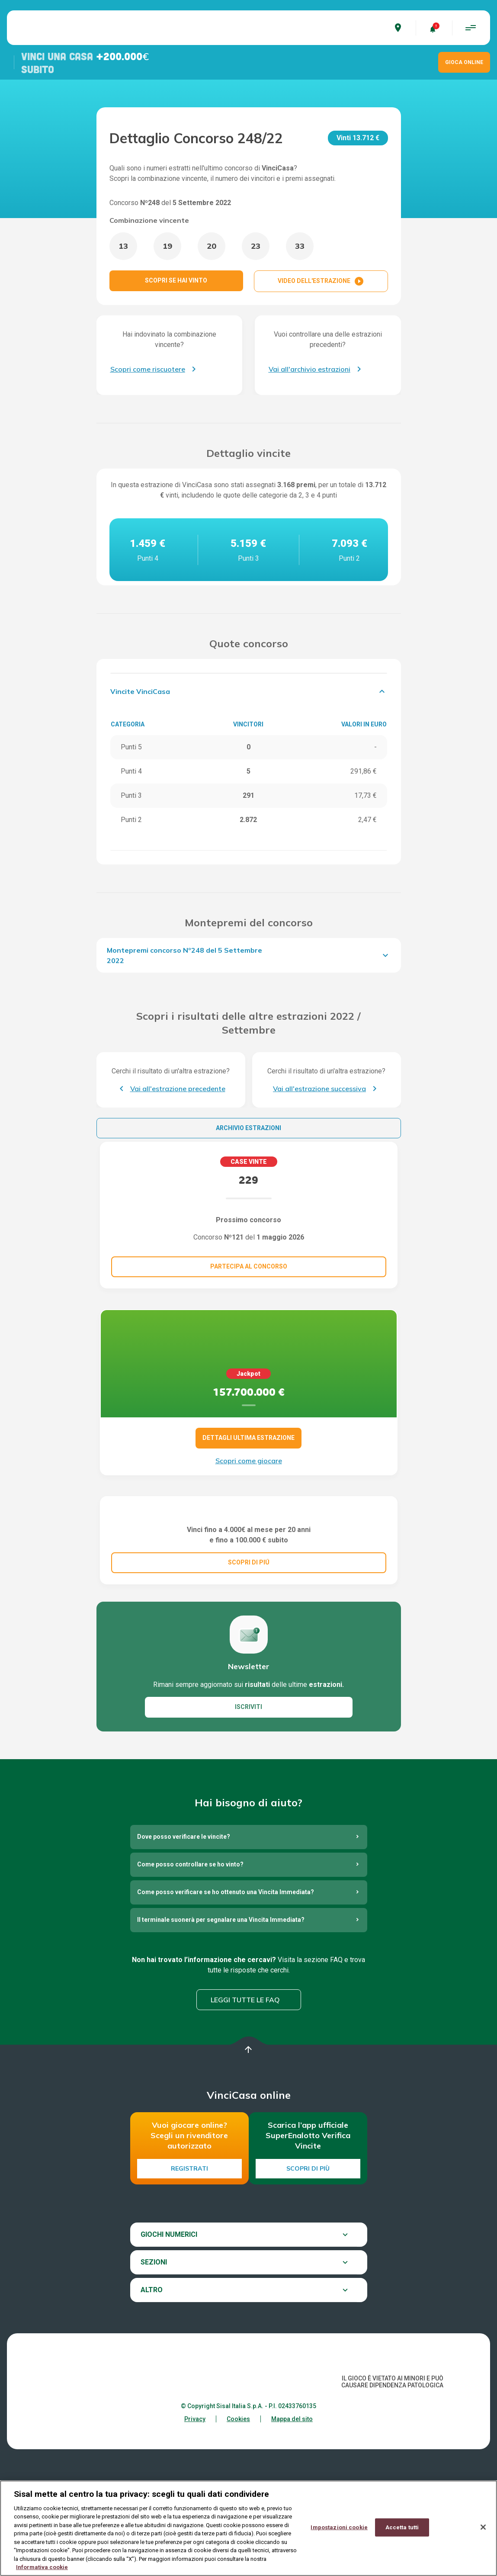 The image size is (497, 2576). I want to click on DETTAGLI ULTIMA ESTRAZIONE, so click(248, 1437).